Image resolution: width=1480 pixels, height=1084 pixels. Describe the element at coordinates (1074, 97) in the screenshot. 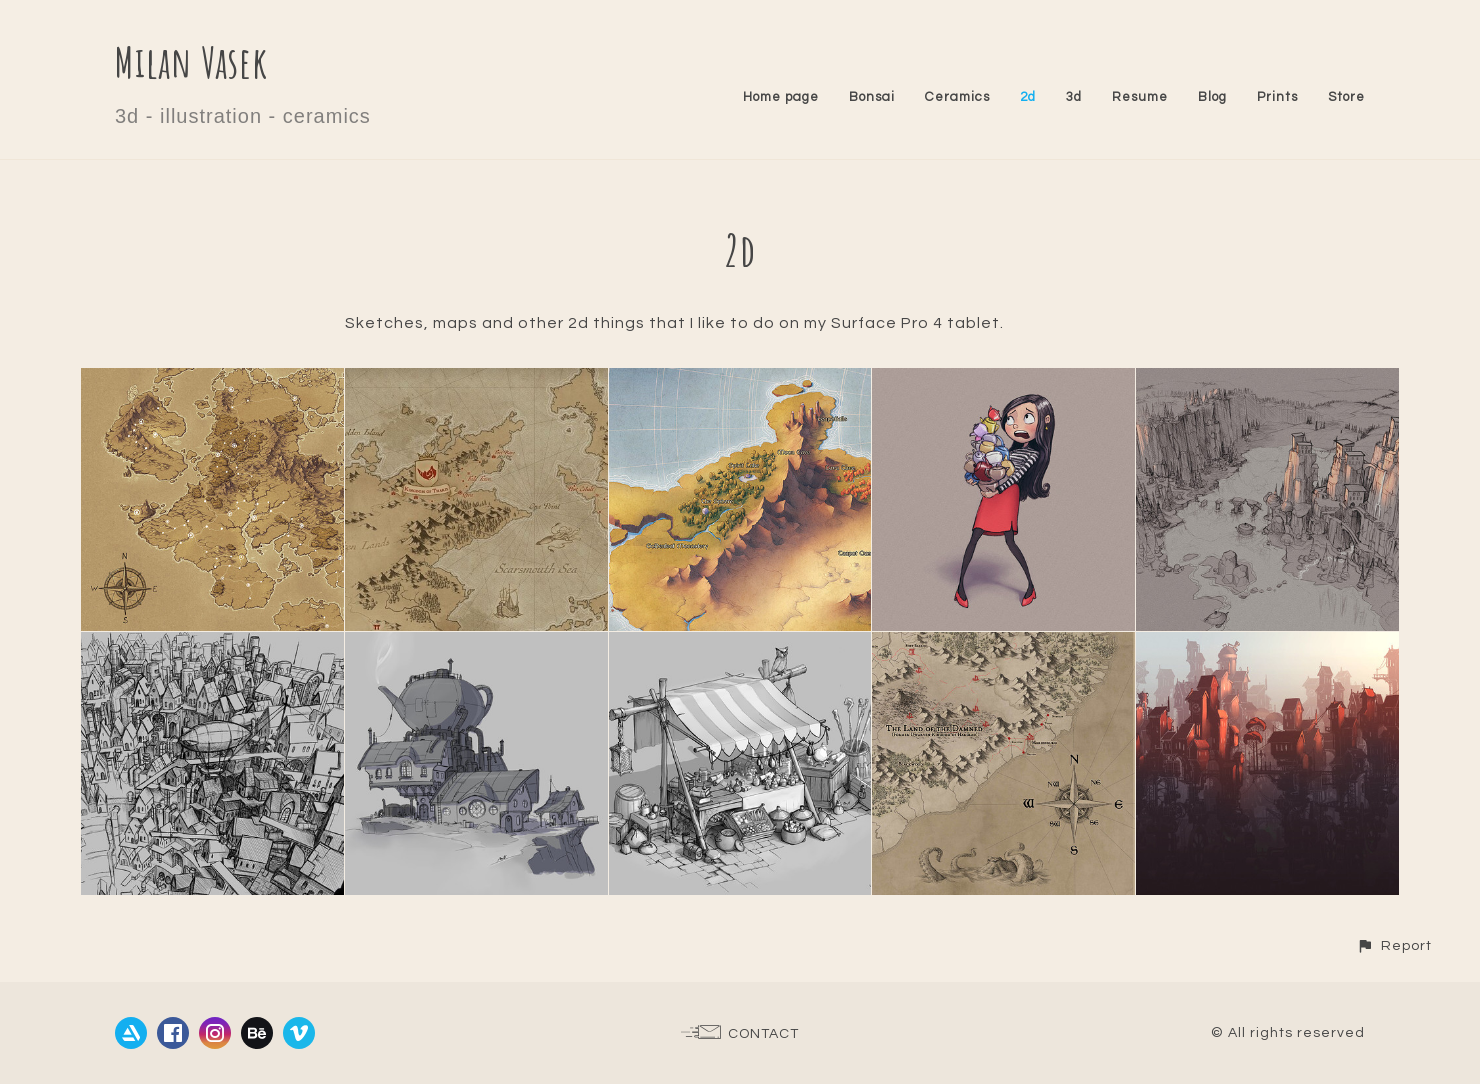

I see `3d` at that location.